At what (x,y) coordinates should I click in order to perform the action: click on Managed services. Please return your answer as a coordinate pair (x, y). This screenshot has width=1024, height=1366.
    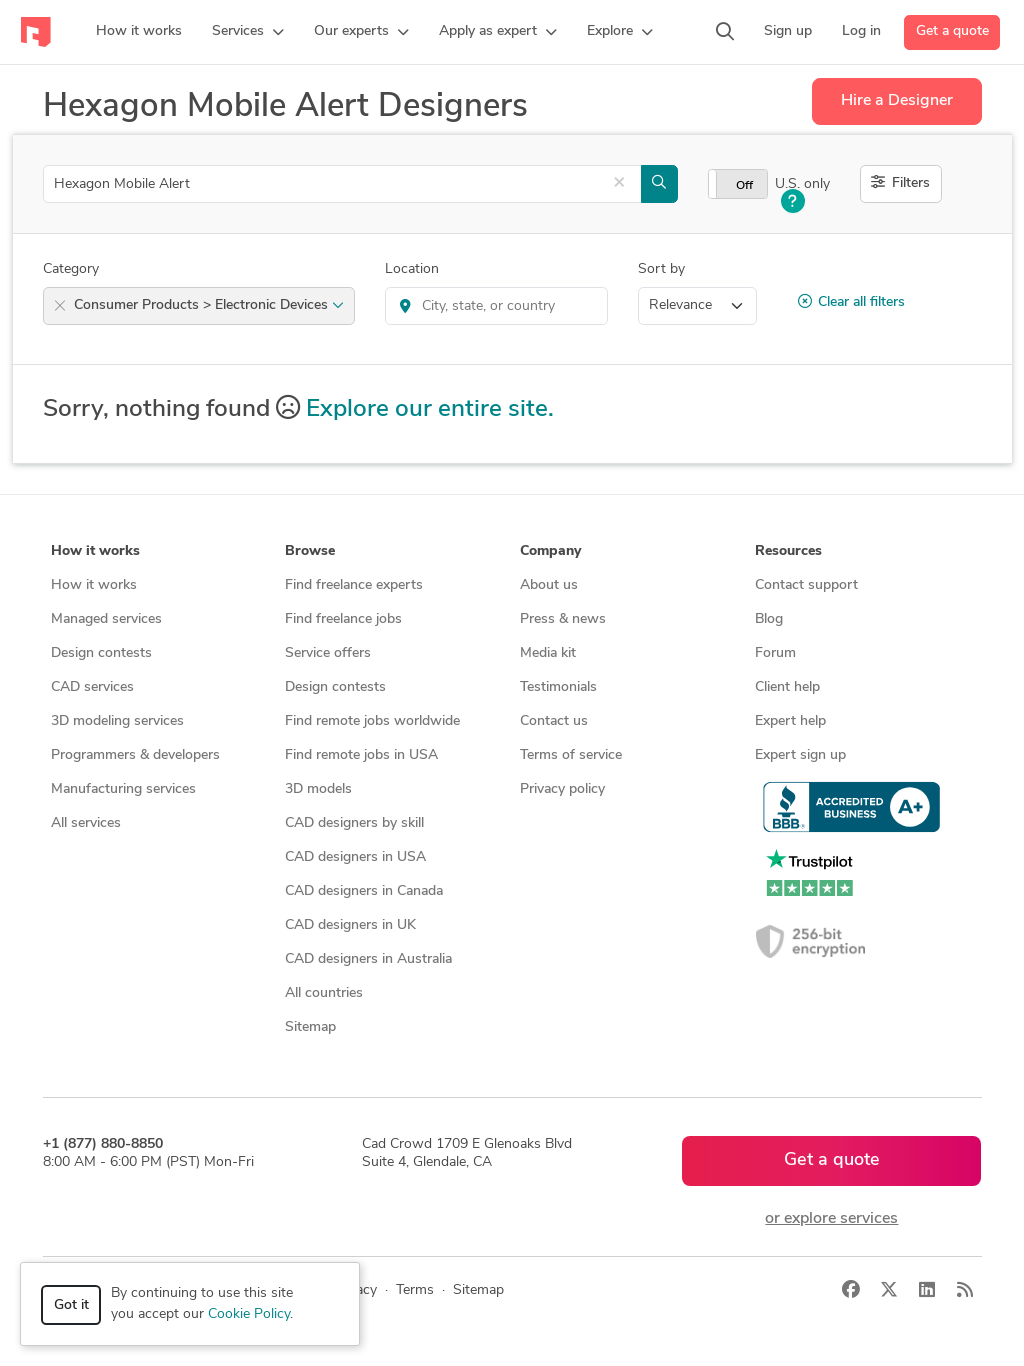
    Looking at the image, I should click on (106, 619).